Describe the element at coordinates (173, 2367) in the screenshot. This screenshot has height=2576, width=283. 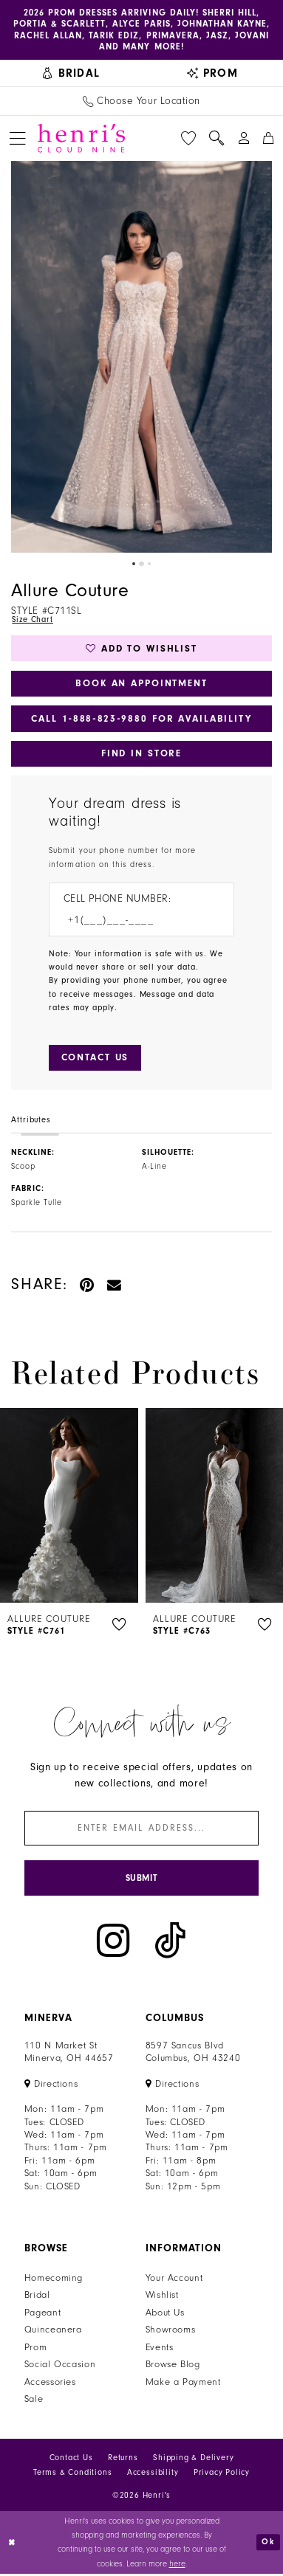
I see `Browse Blog` at that location.